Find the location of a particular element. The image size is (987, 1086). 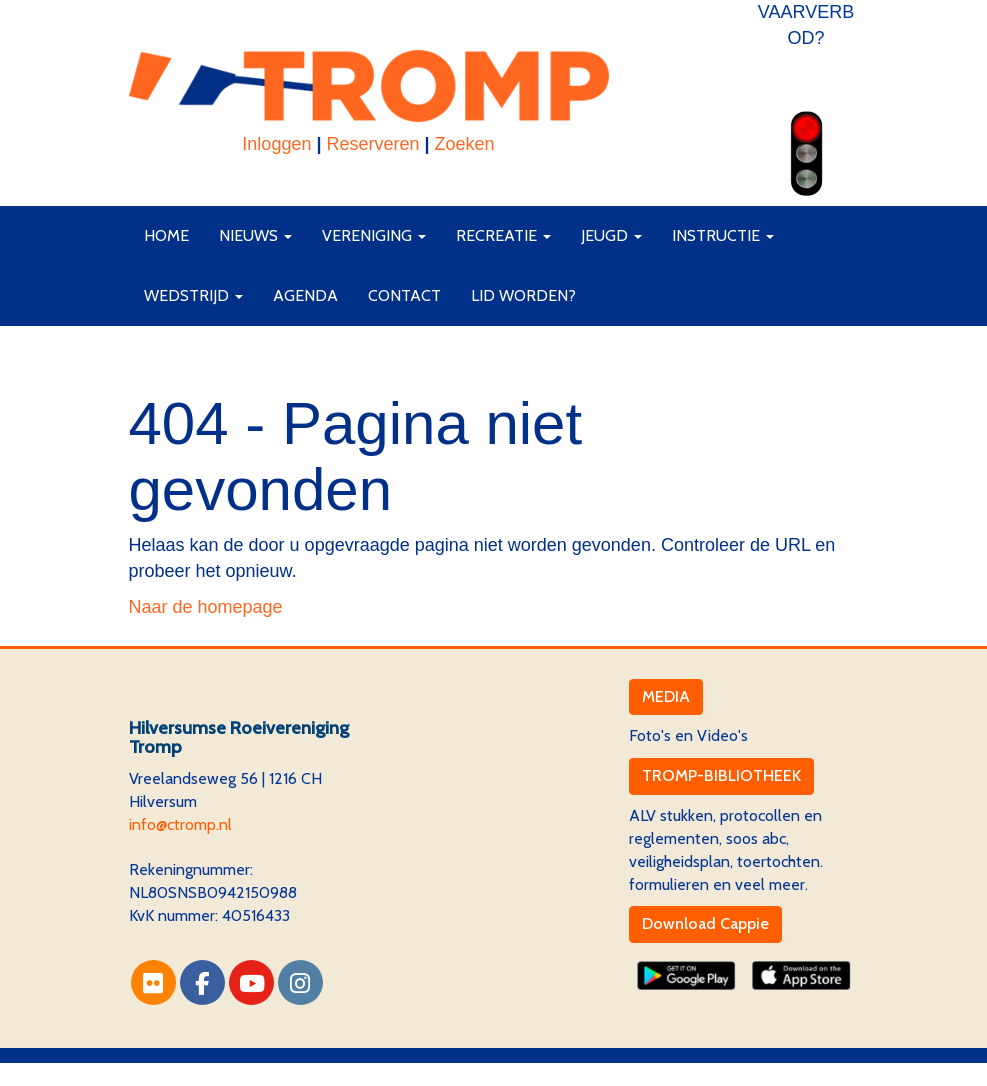

Website via e-Captain CMS is located at coordinates (223, 1073).